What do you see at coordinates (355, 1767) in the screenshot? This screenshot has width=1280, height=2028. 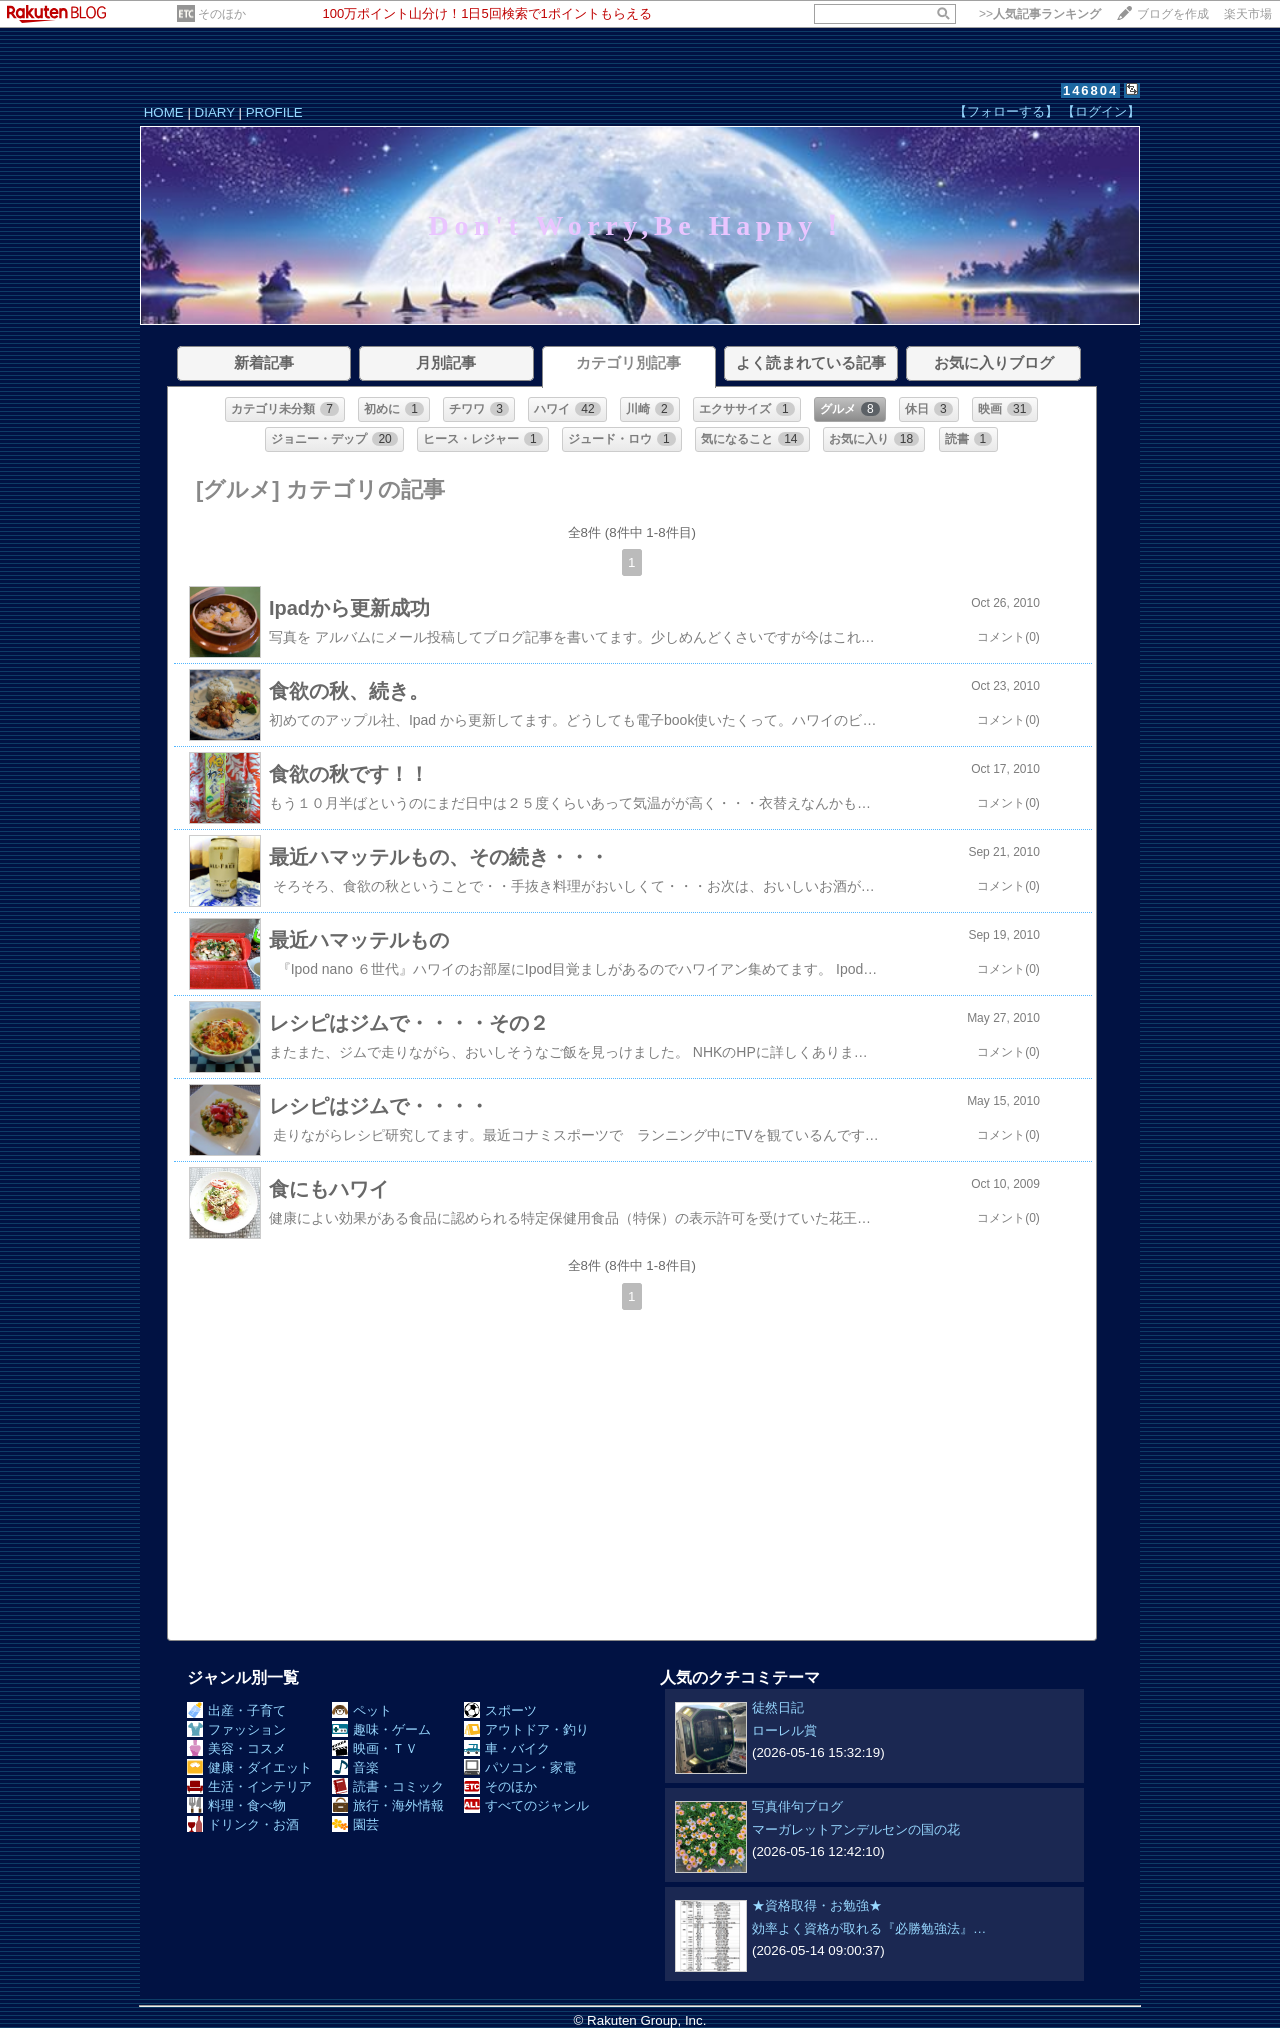 I see `音楽` at bounding box center [355, 1767].